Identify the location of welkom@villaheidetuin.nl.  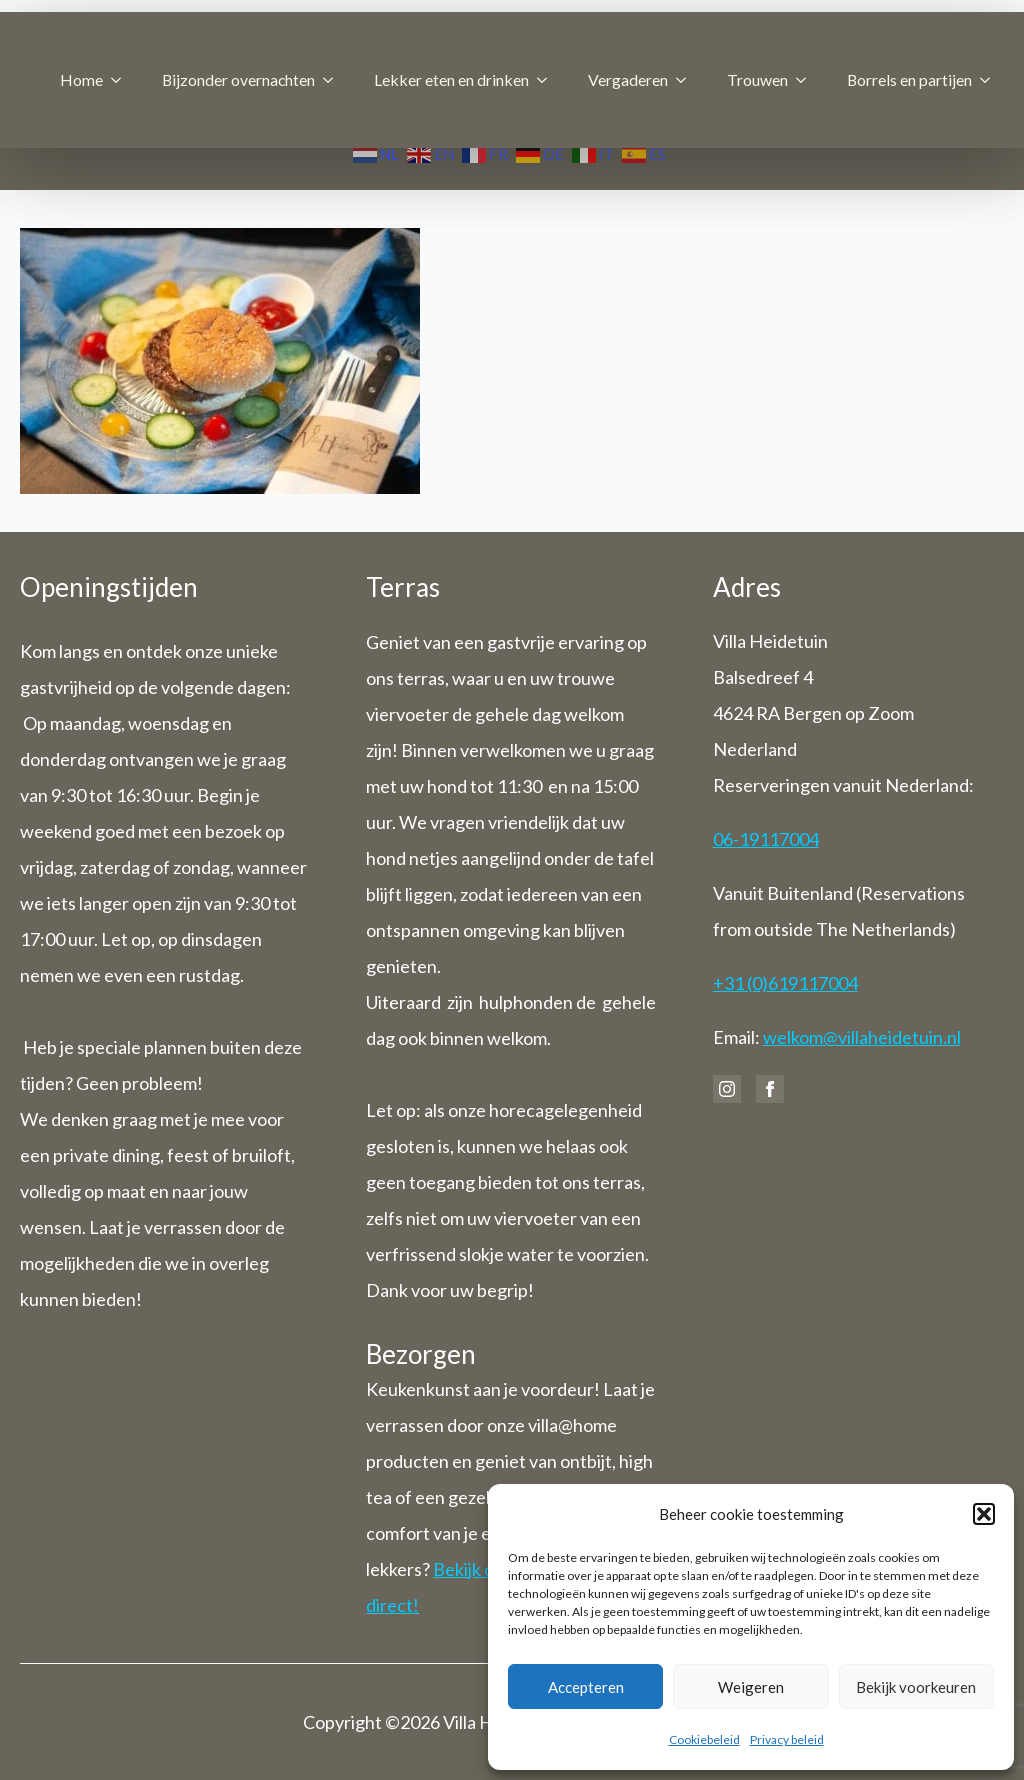
(862, 1037).